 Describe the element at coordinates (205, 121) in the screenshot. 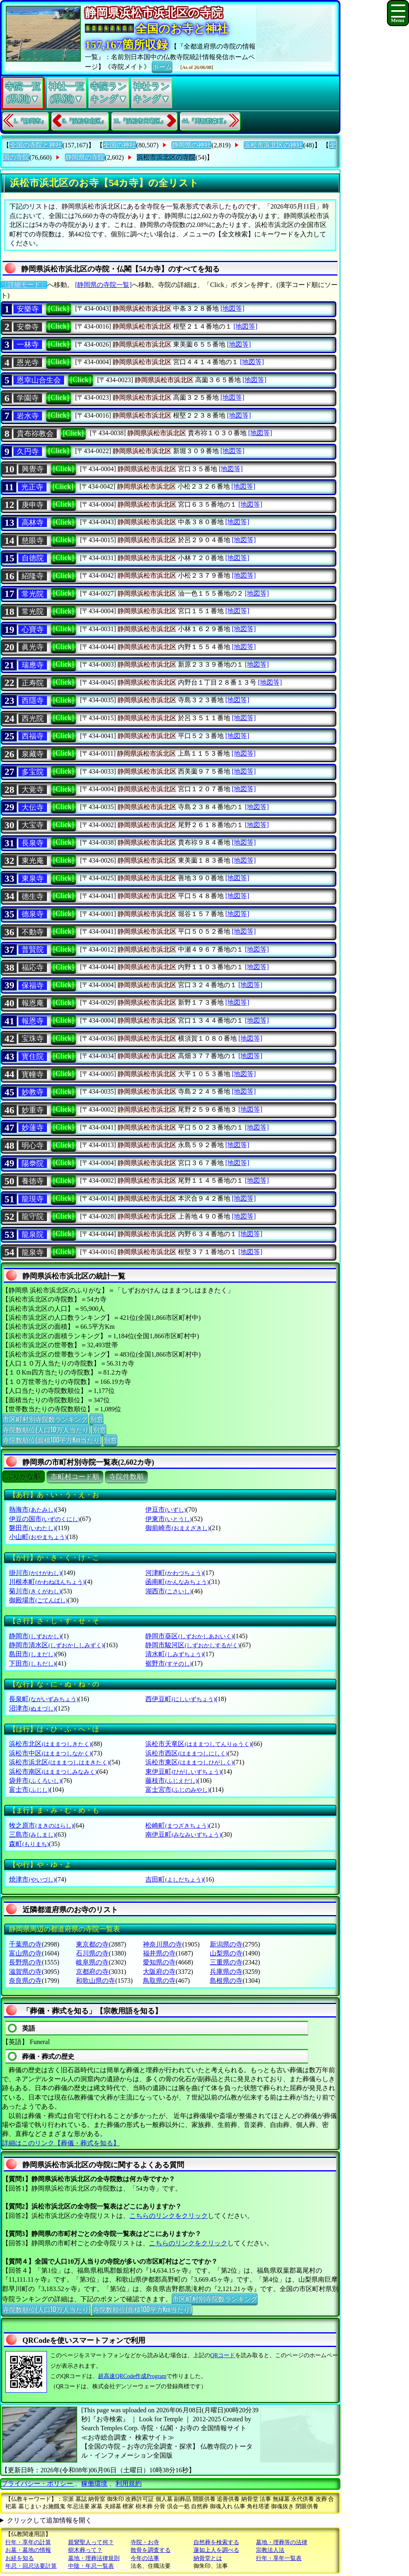

I see `44.『周智郡森町』` at that location.